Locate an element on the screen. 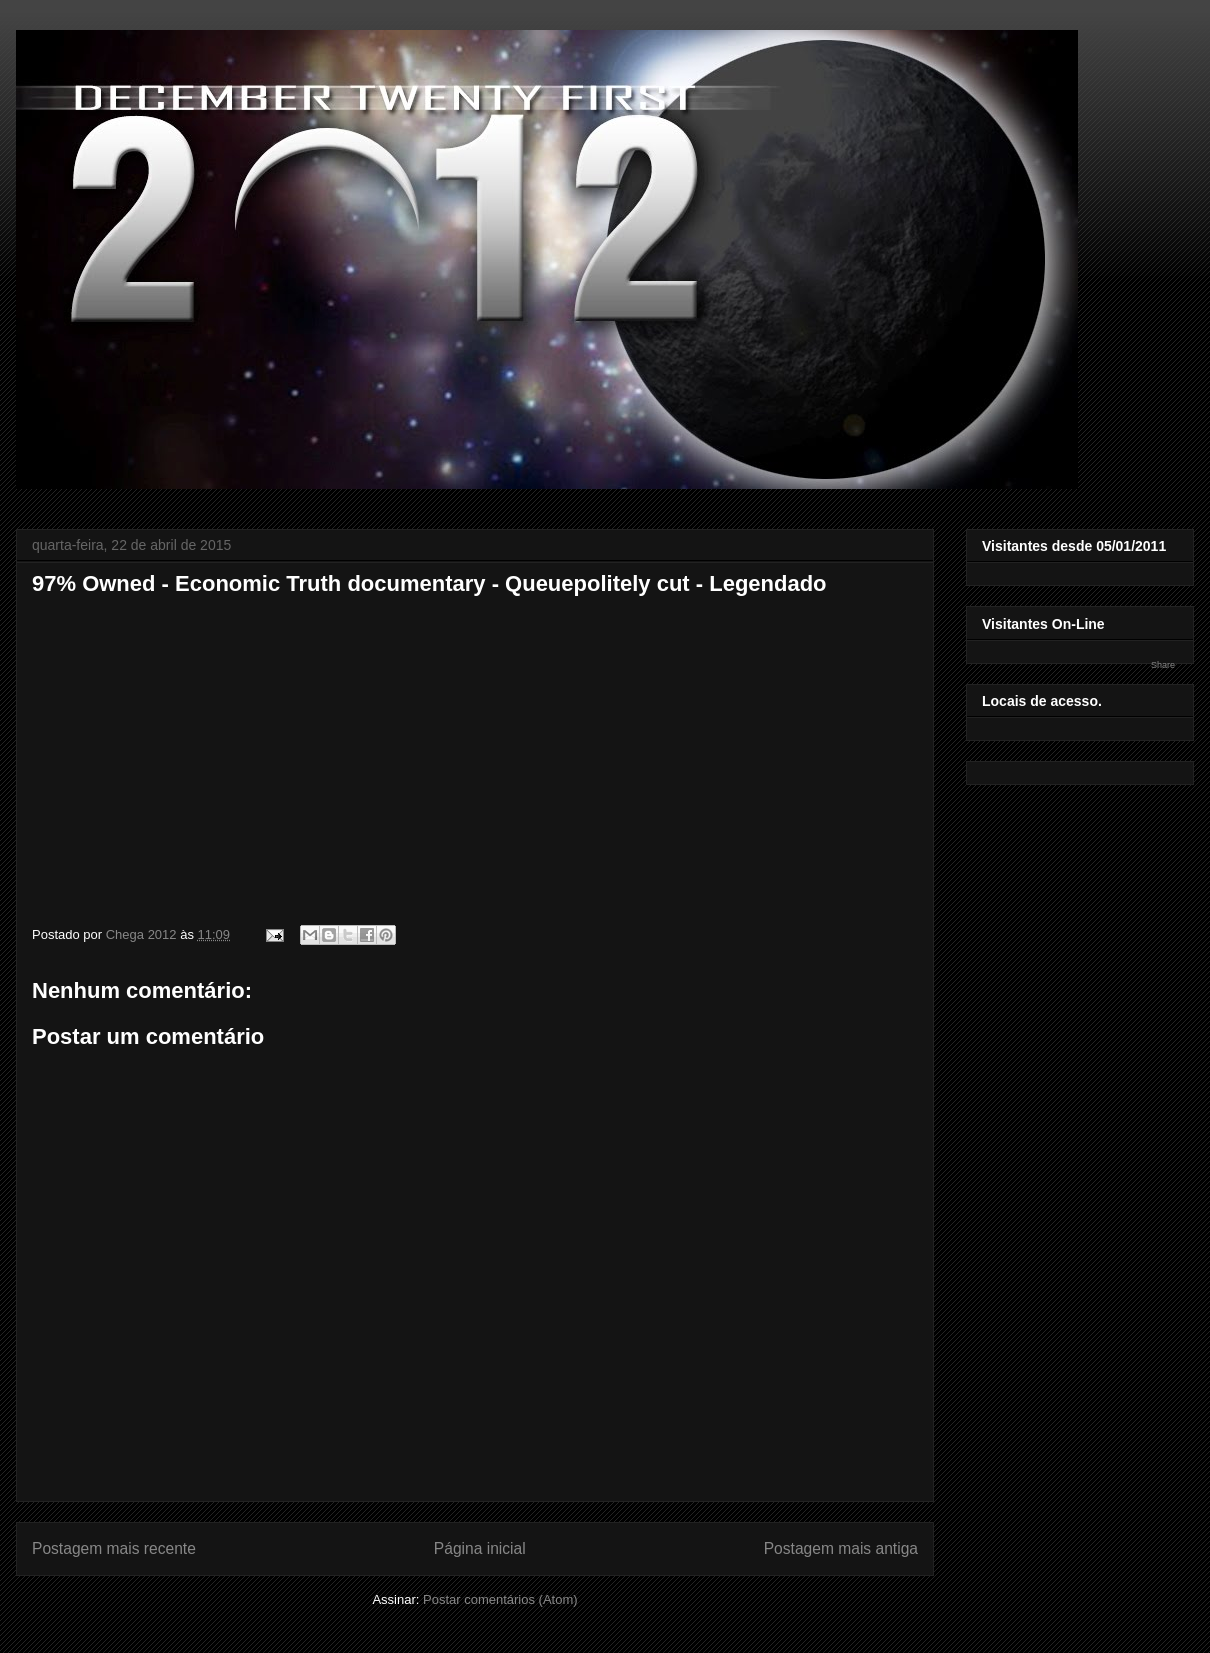 This screenshot has height=1653, width=1210. Página inicial is located at coordinates (480, 1548).